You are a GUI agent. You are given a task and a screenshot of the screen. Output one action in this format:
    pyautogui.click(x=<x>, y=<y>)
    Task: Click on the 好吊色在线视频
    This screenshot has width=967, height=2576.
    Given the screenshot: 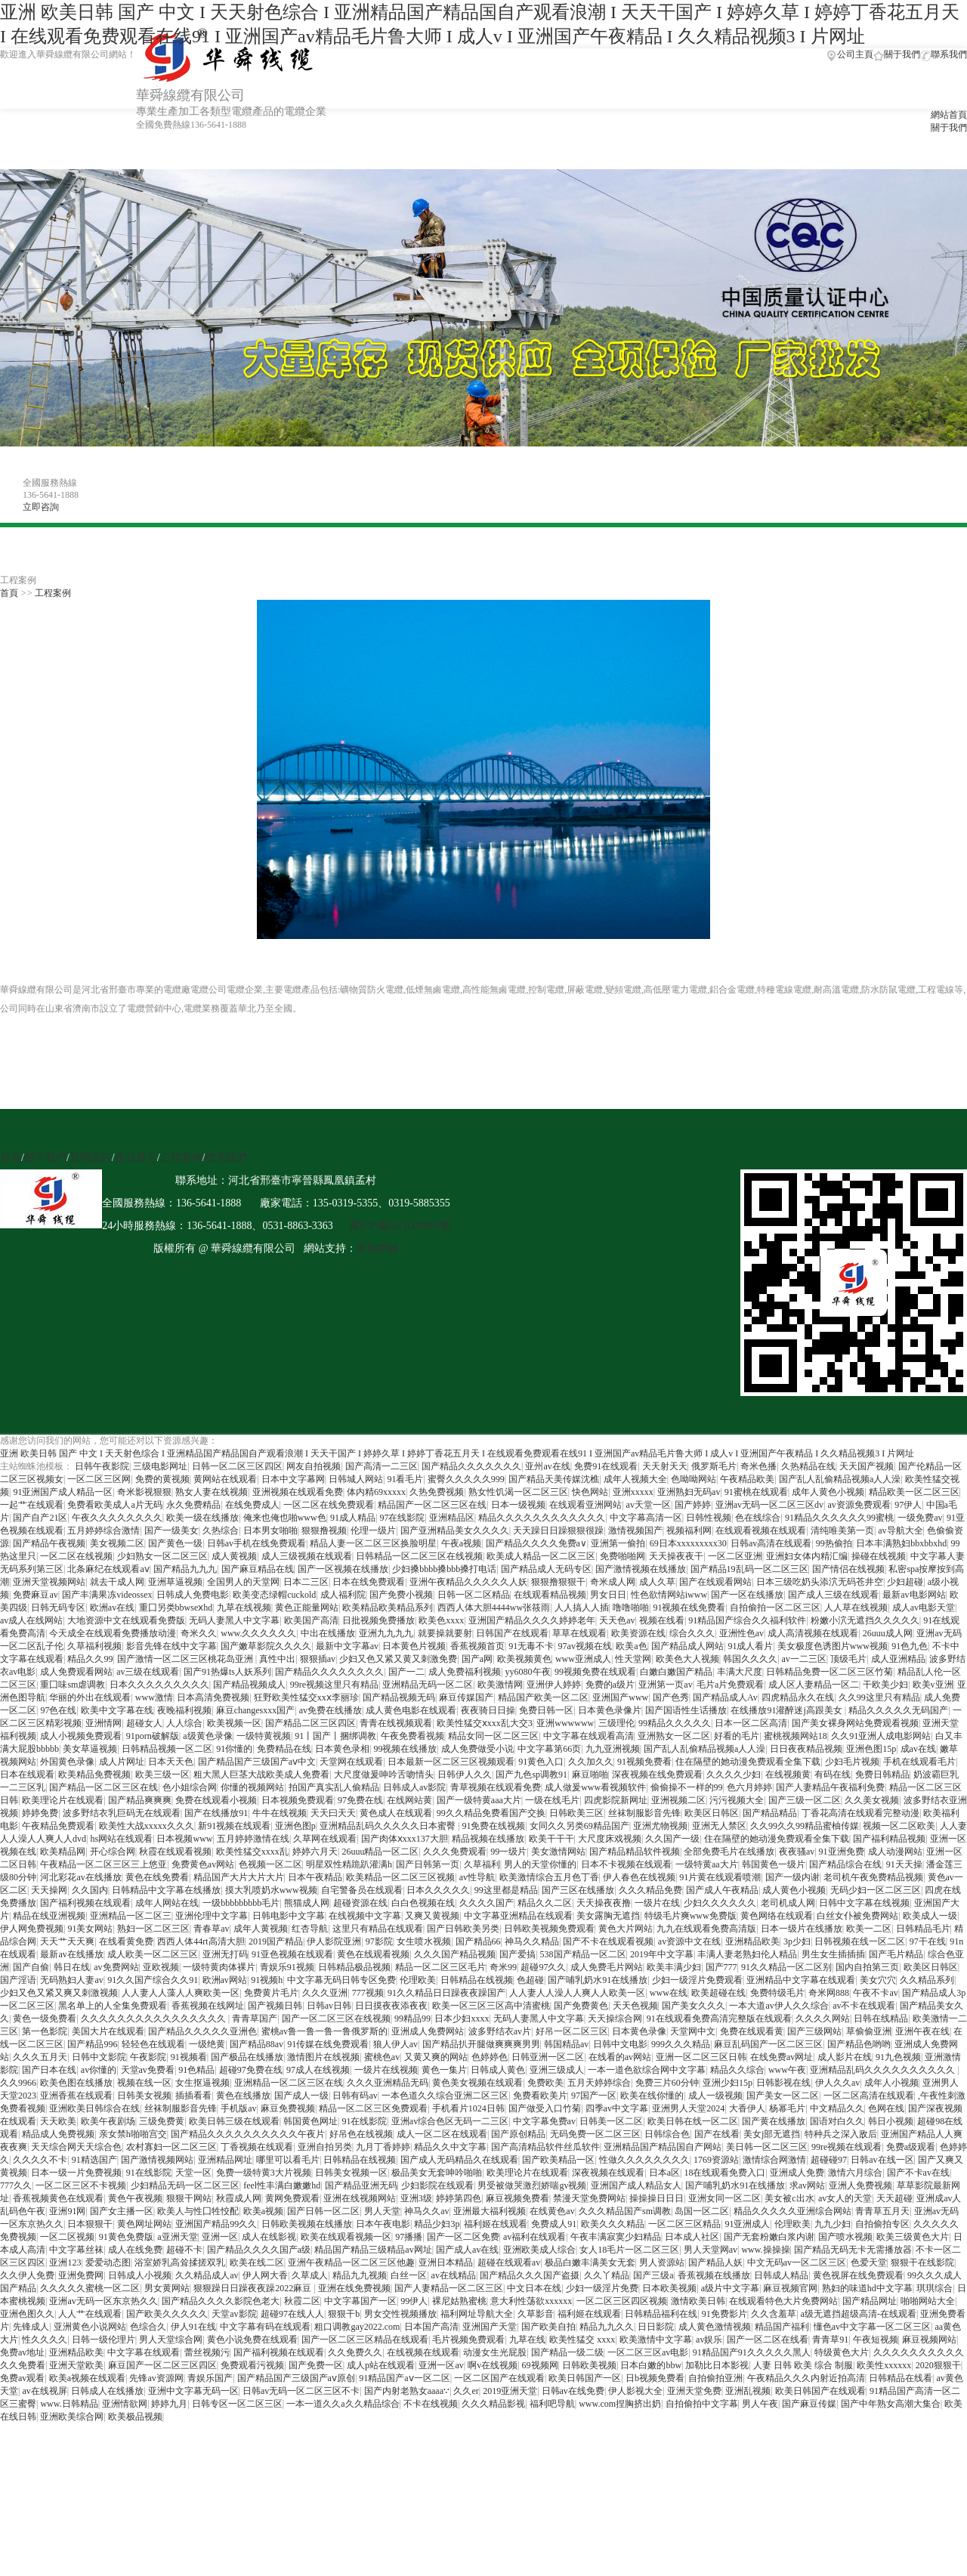 What is the action you would take?
    pyautogui.click(x=361, y=2134)
    